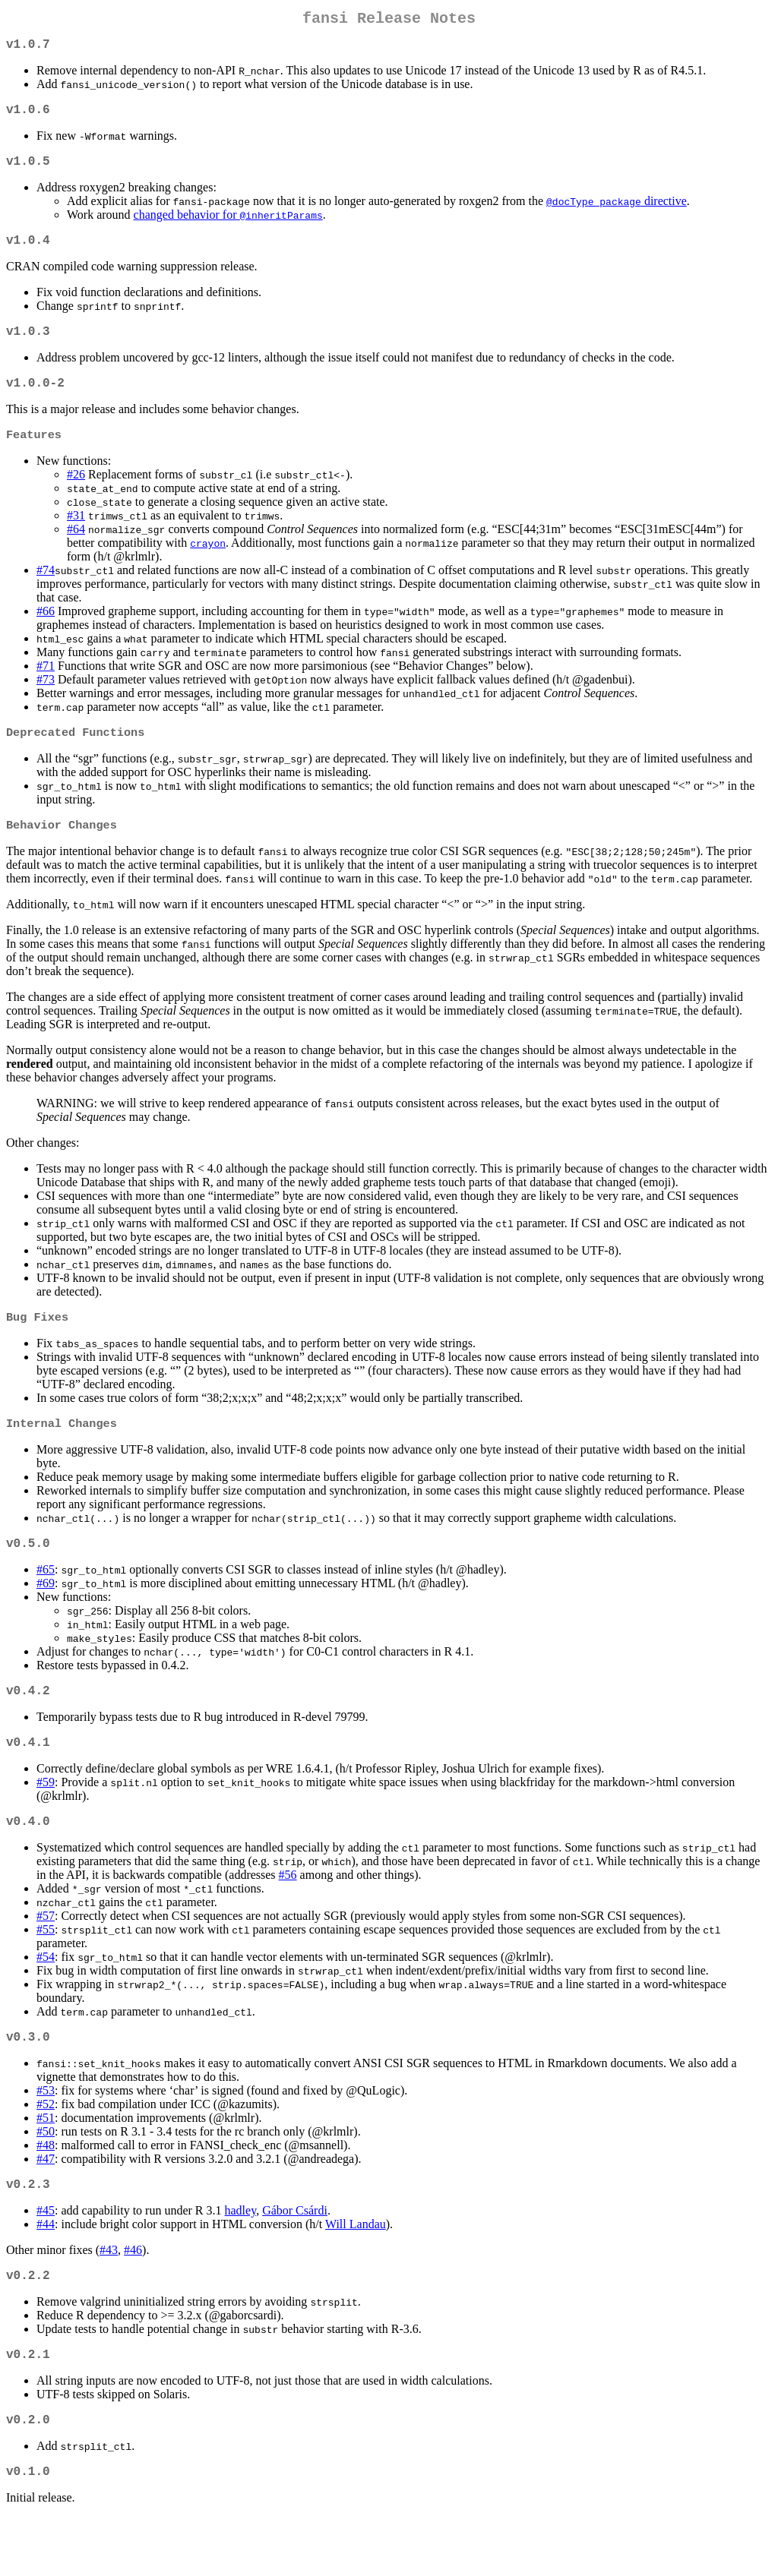 This screenshot has width=778, height=2576. Describe the element at coordinates (45, 2161) in the screenshot. I see `#51` at that location.